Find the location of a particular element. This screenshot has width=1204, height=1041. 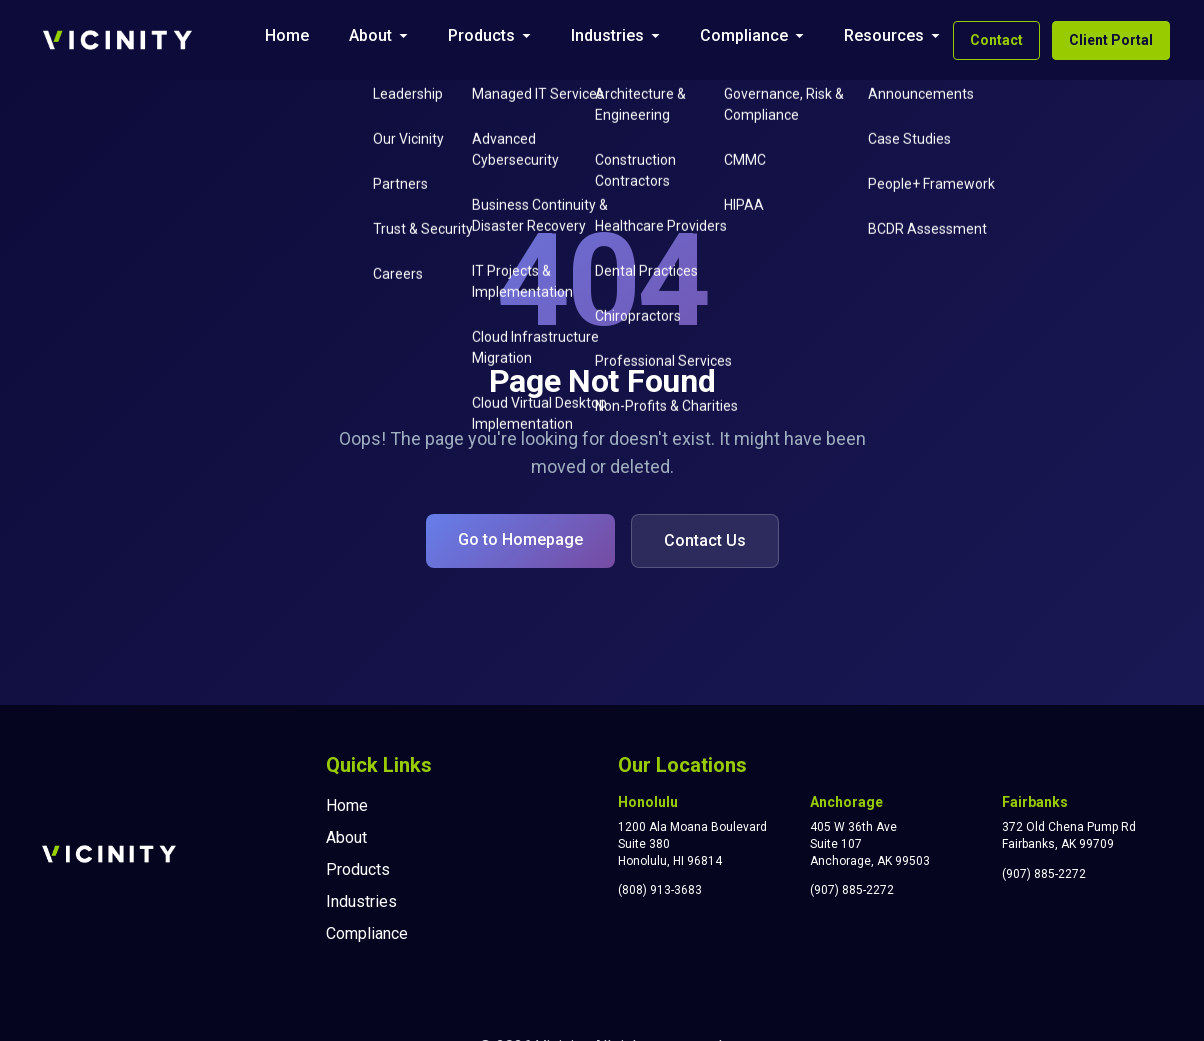

Resources is located at coordinates (884, 35).